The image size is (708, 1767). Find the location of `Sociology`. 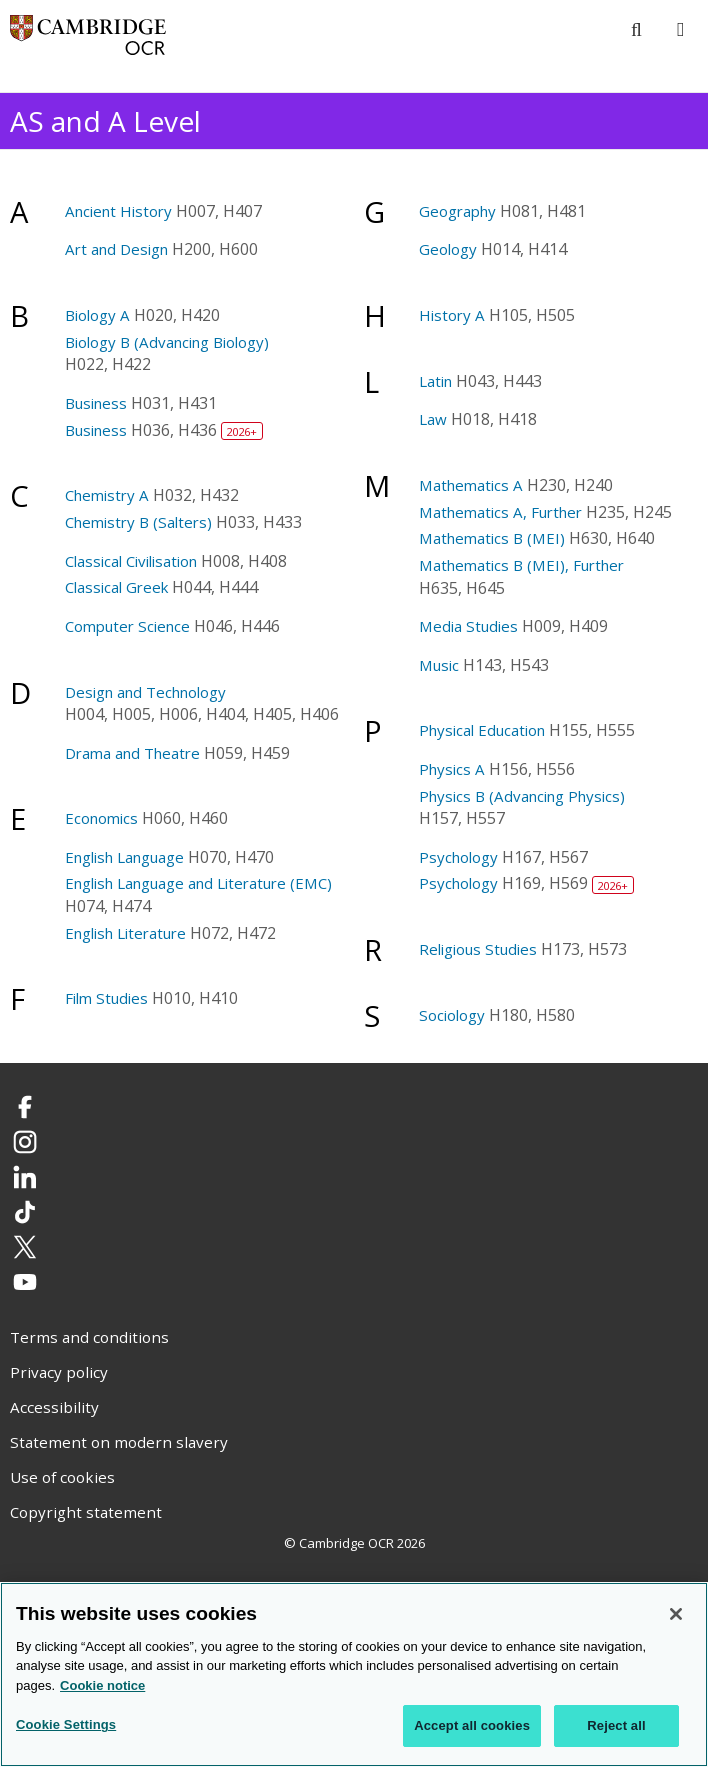

Sociology is located at coordinates (452, 1015).